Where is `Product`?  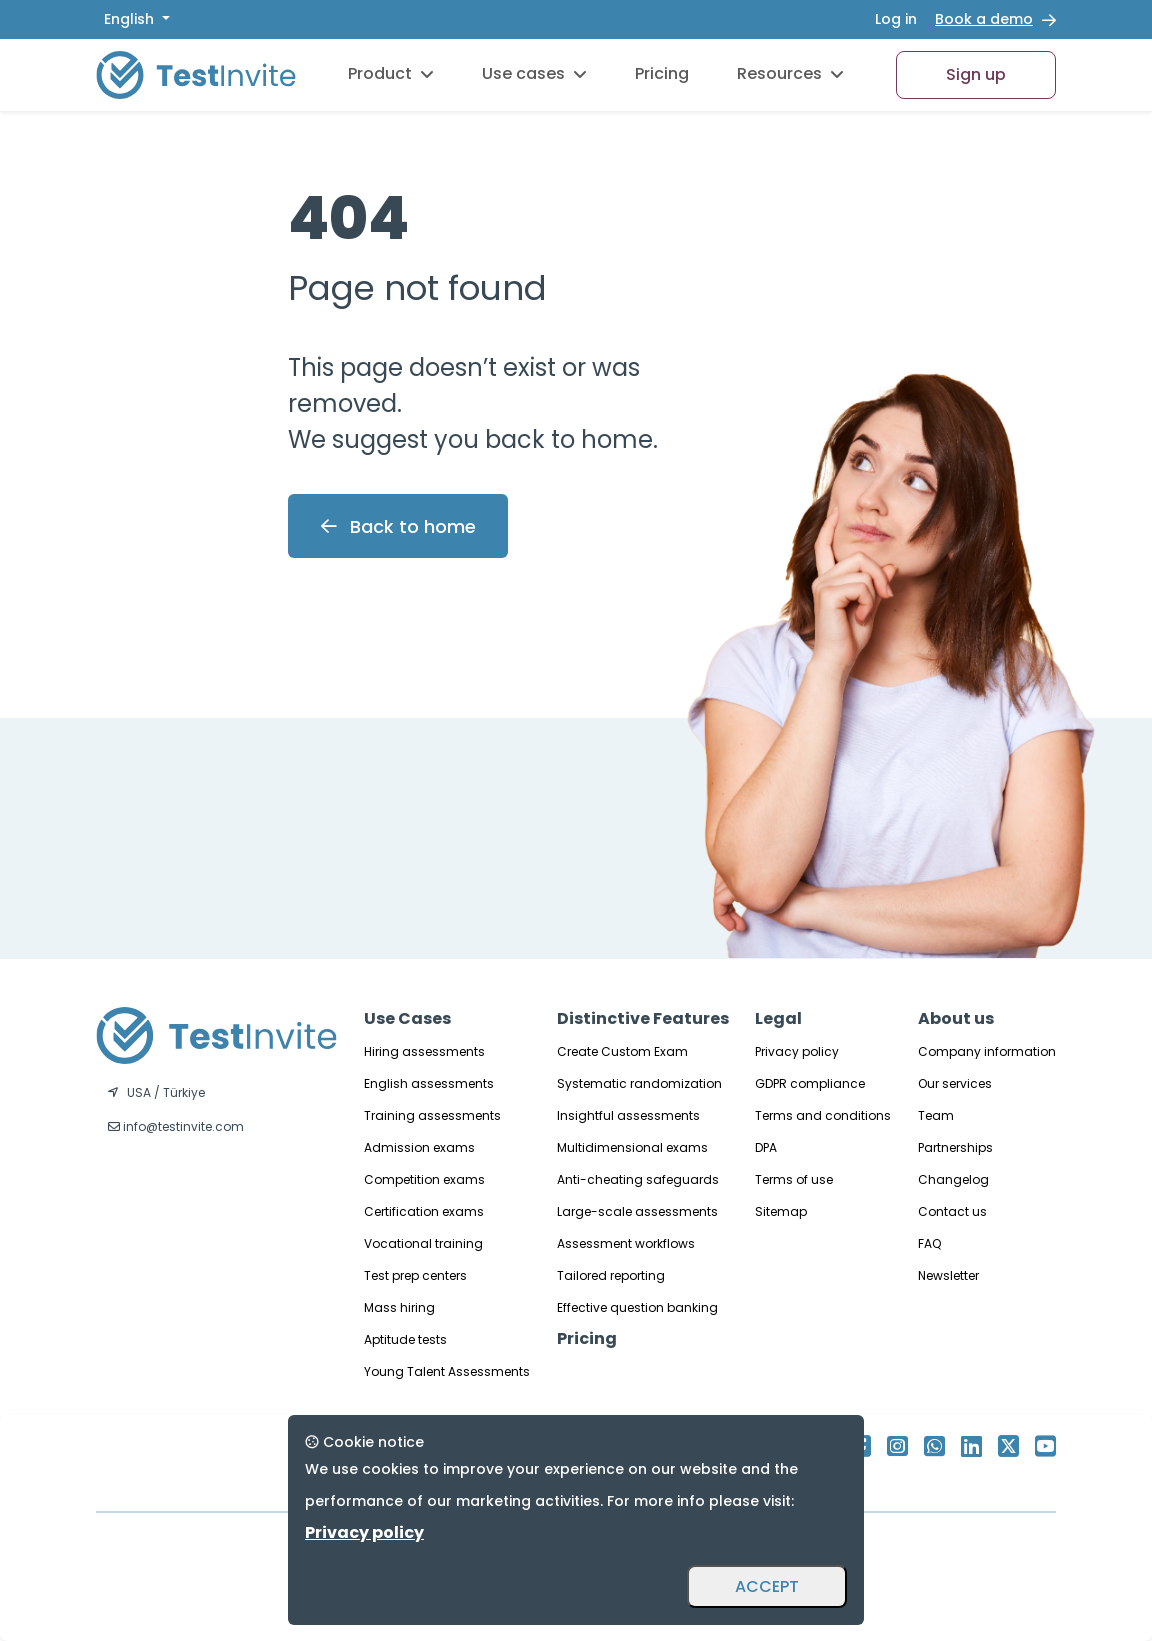 Product is located at coordinates (391, 73).